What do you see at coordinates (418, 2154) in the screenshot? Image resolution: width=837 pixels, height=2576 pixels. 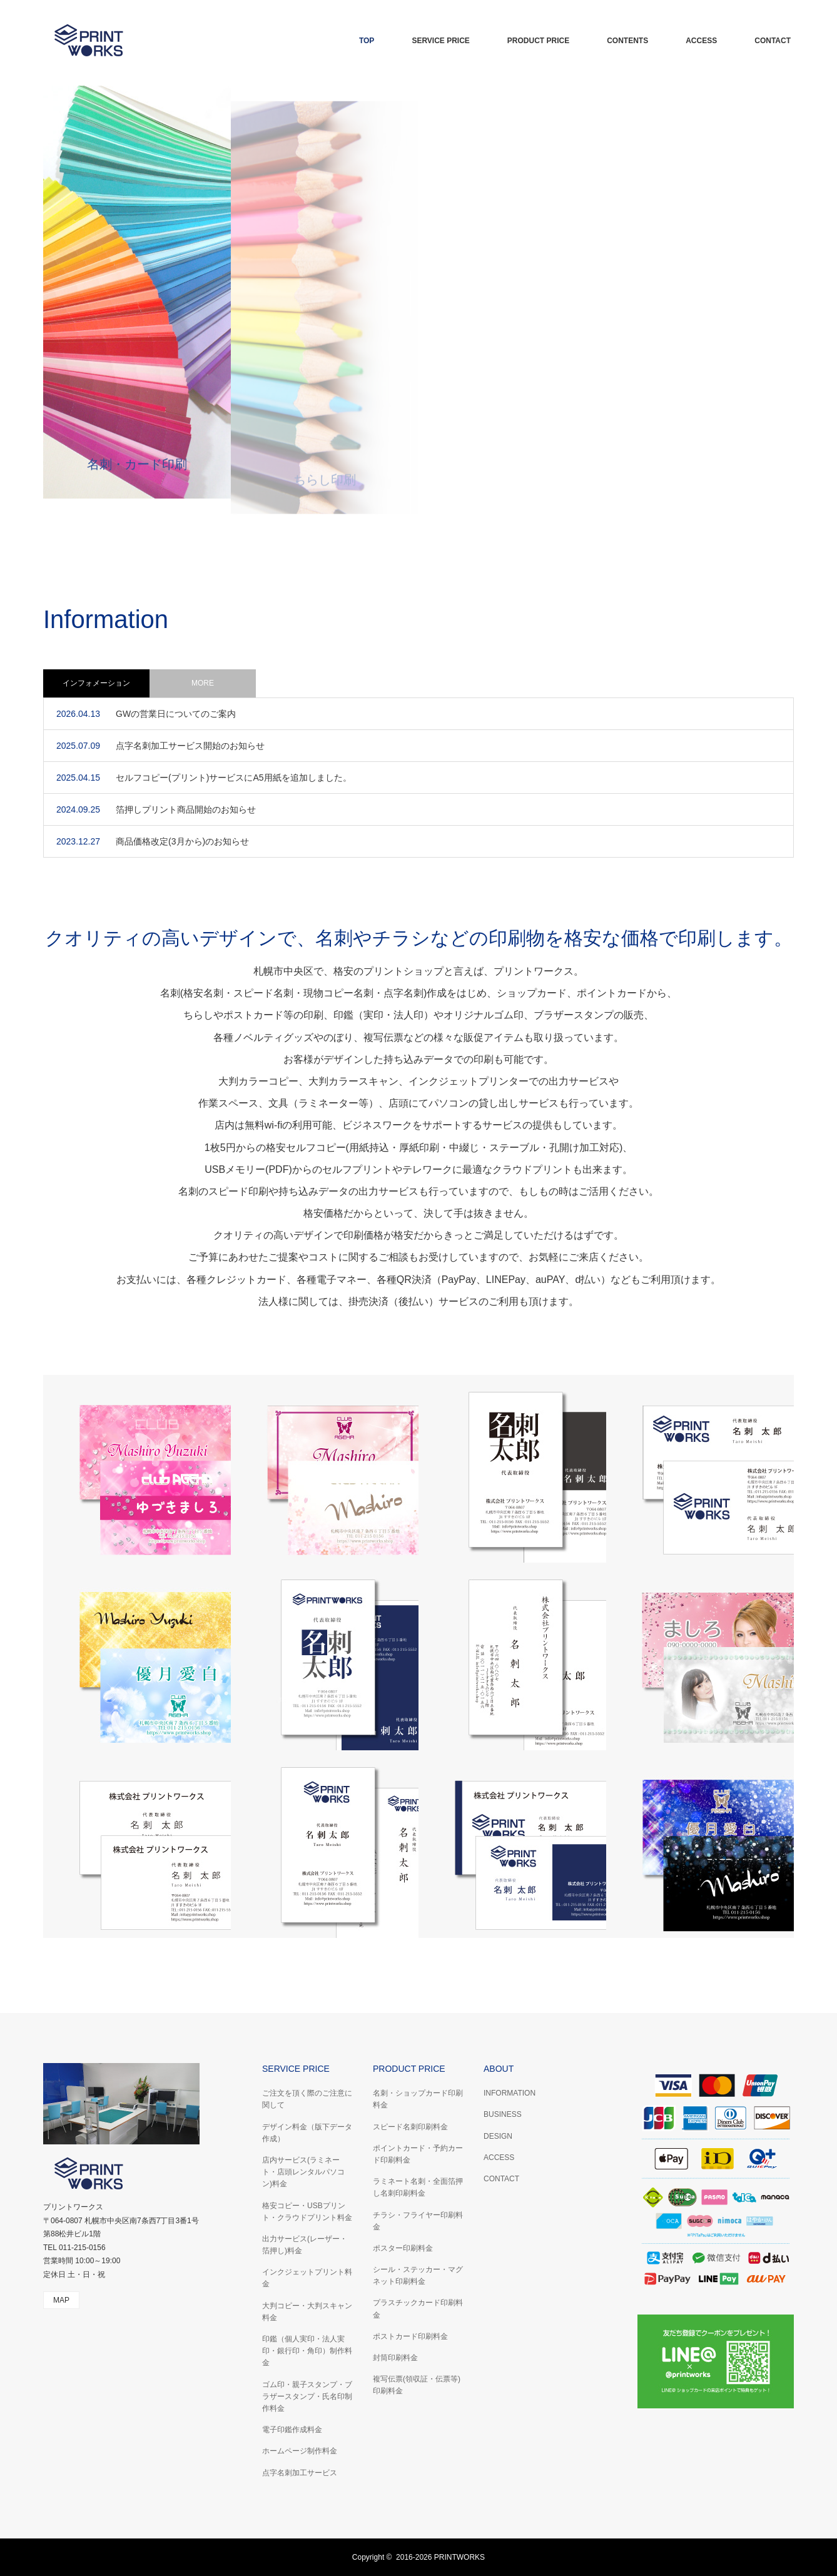 I see `ポイントカード・予約カード印刷料金` at bounding box center [418, 2154].